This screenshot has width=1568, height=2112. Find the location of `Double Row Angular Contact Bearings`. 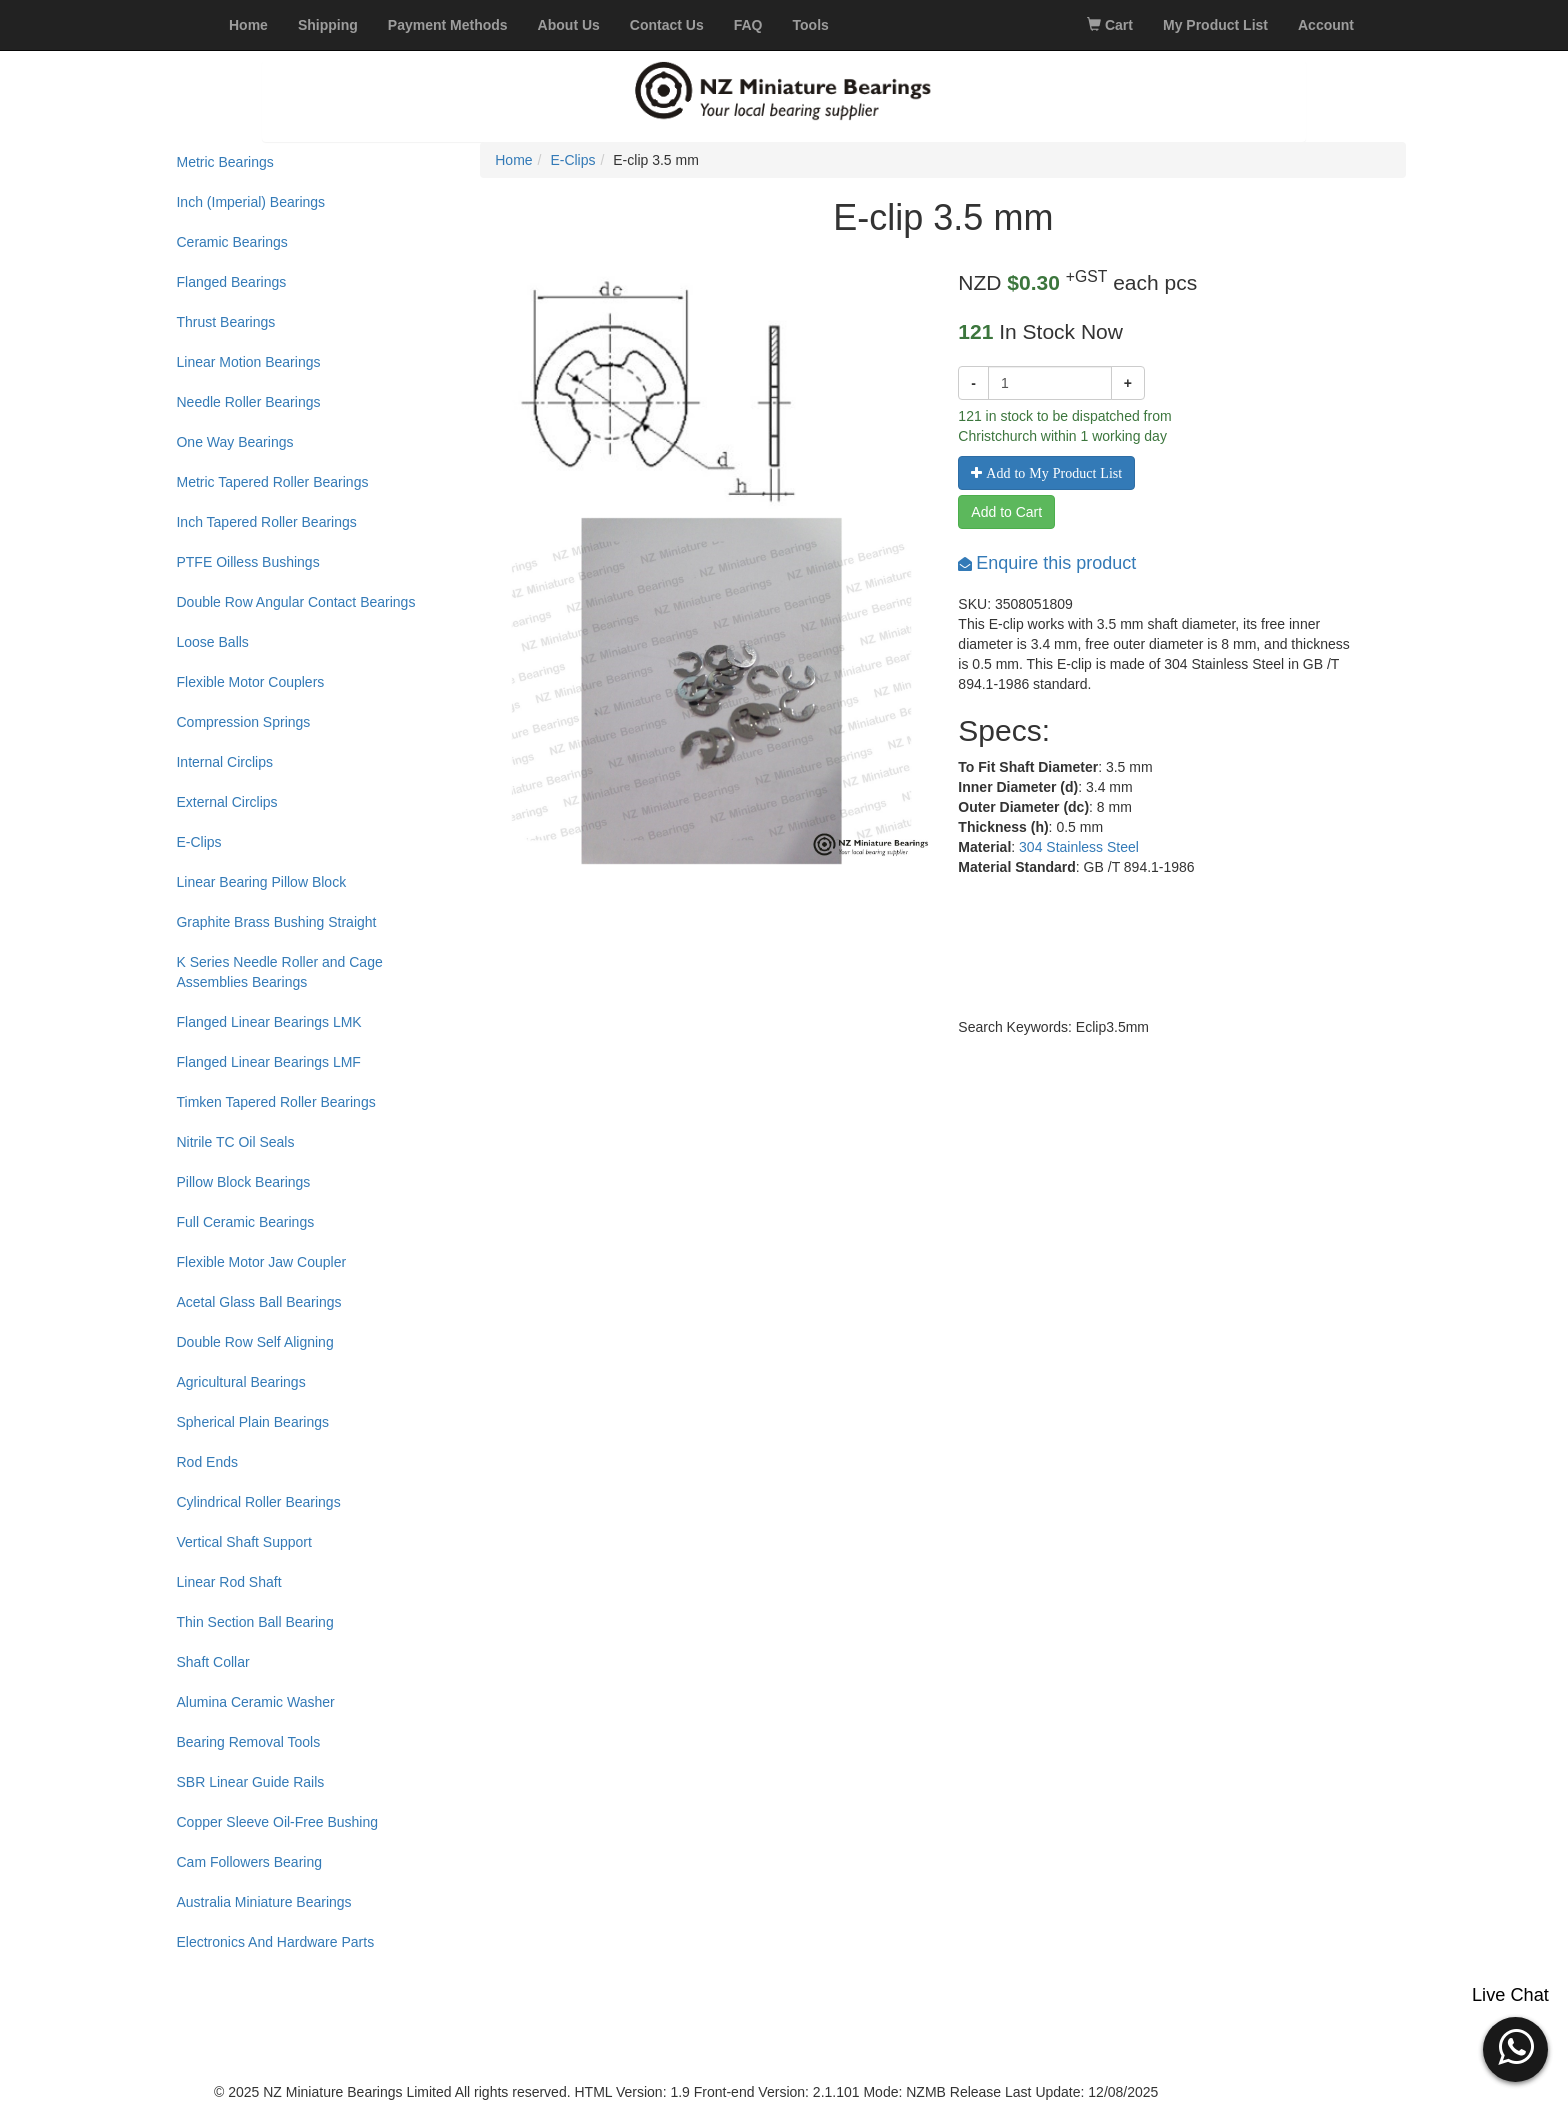

Double Row Angular Contact Bearings is located at coordinates (295, 602).